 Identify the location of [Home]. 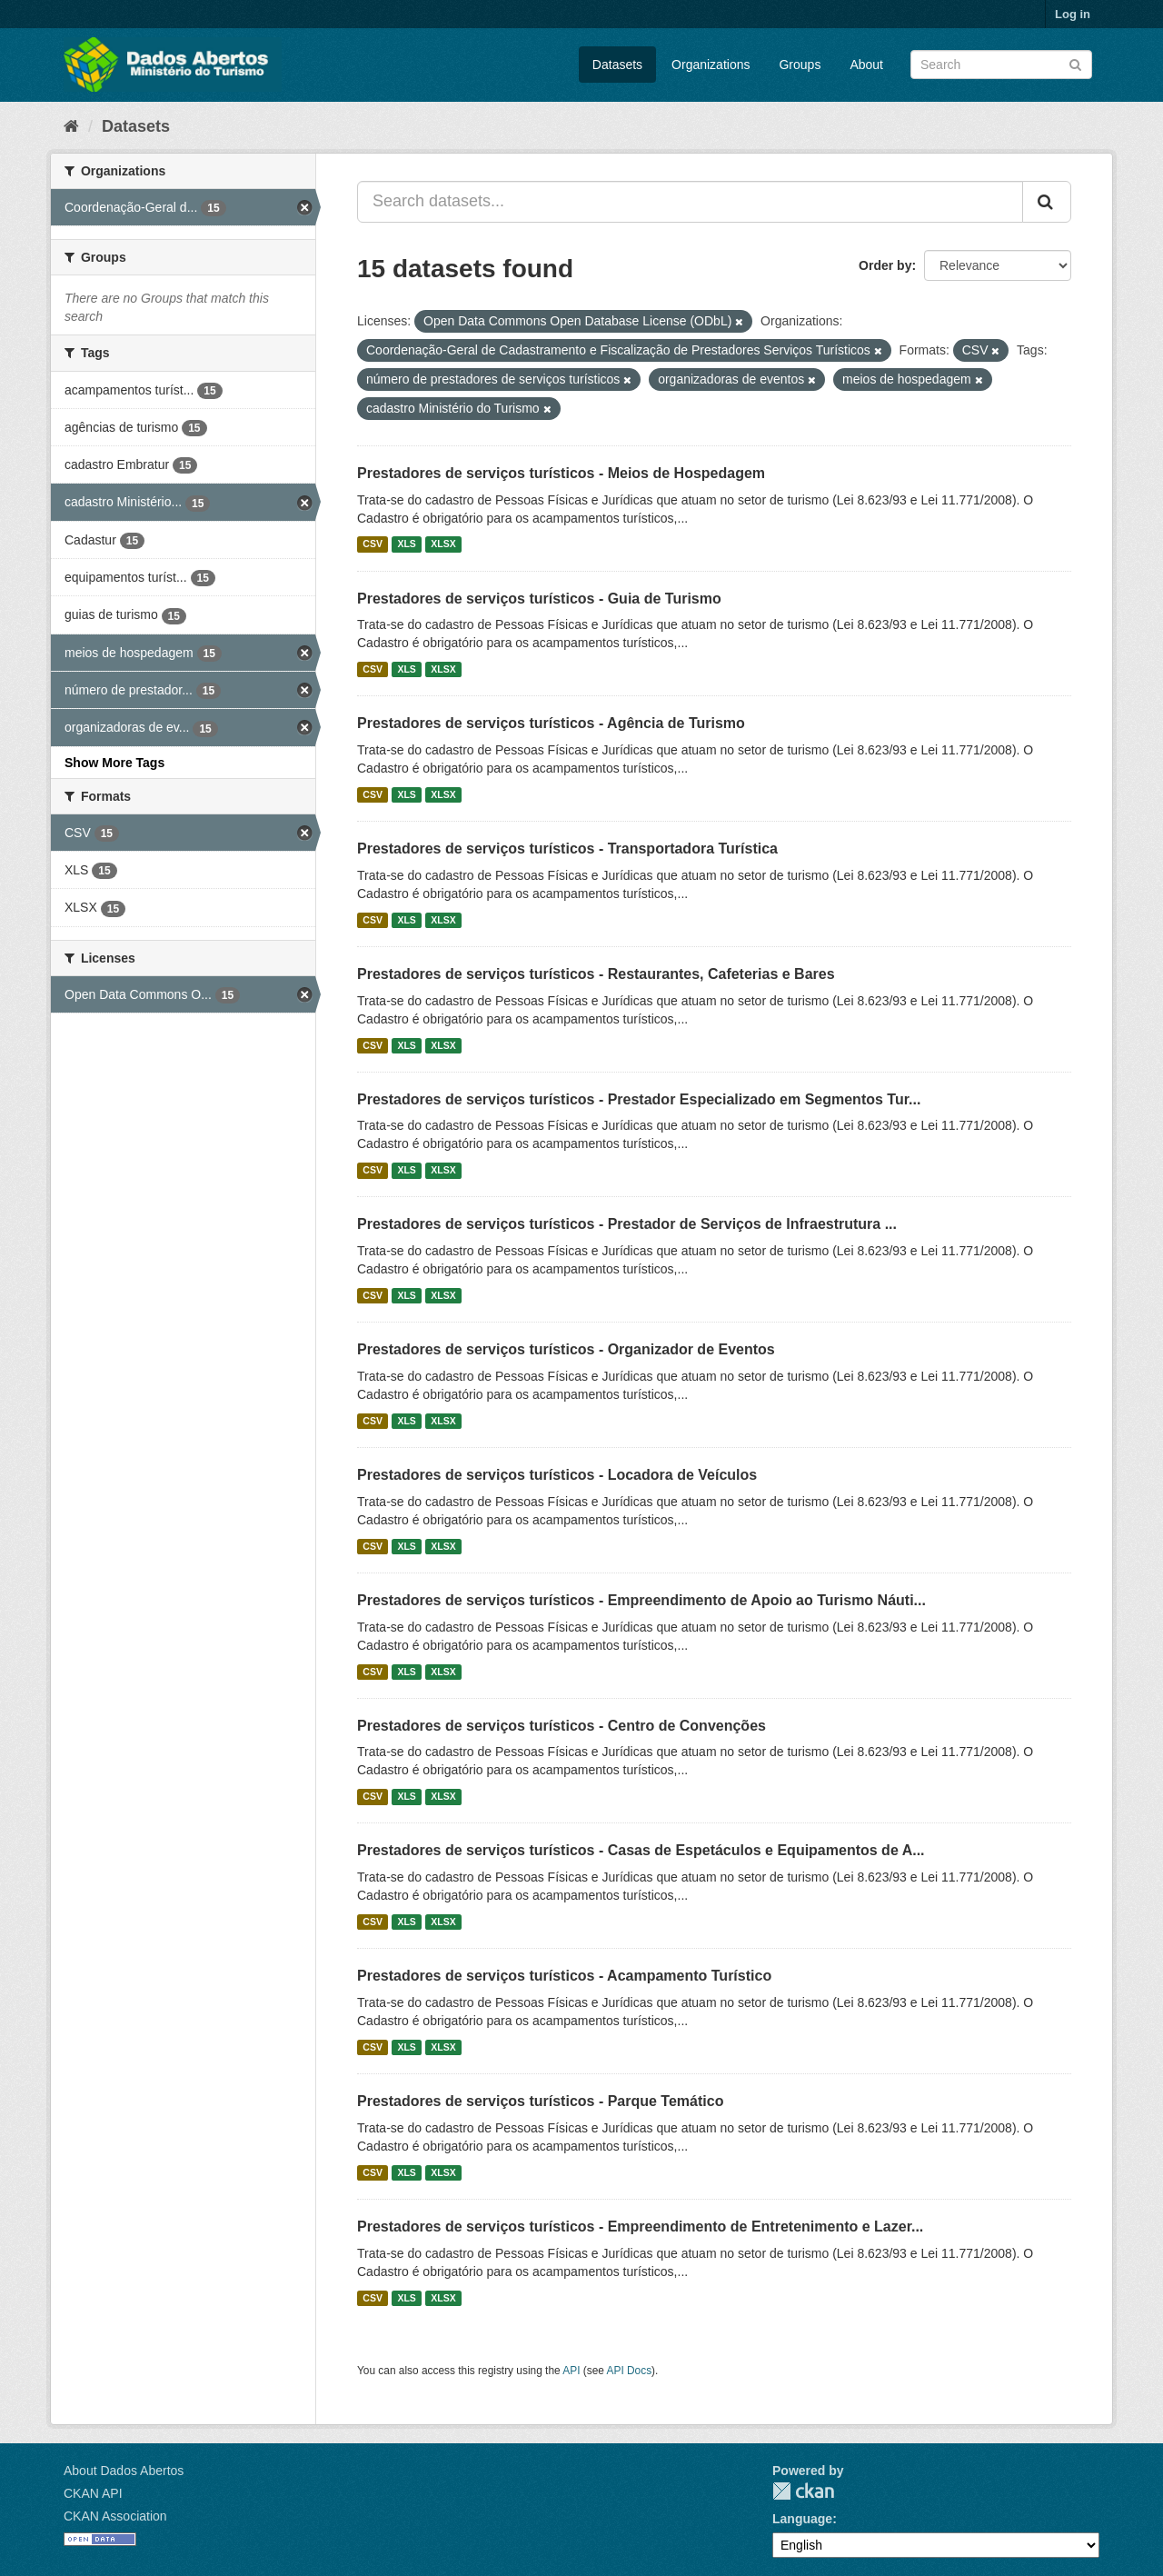
(71, 126).